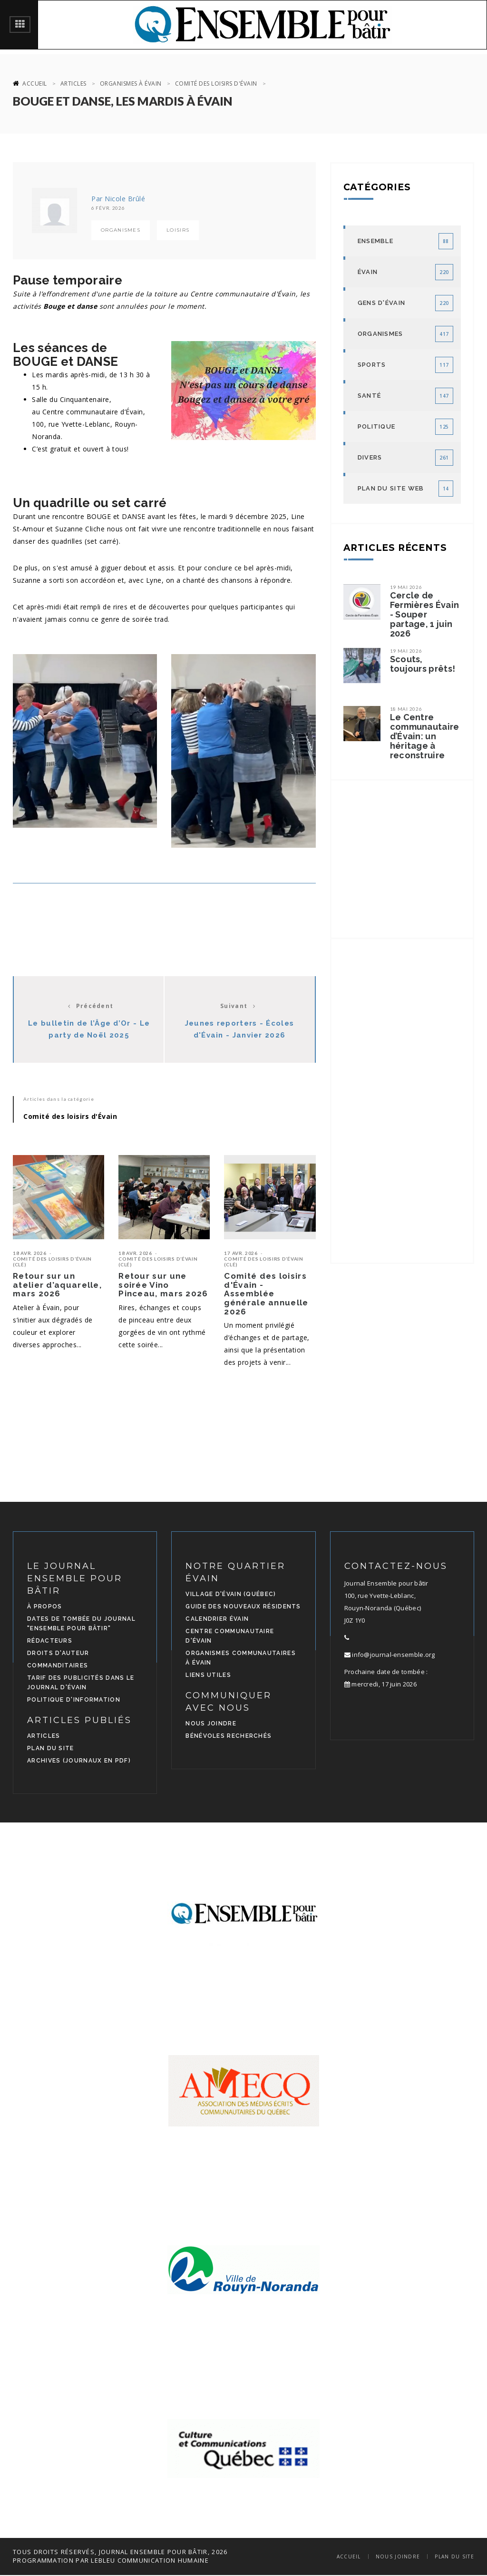 The image size is (487, 2576). I want to click on Retour sur un atelier d’aquarelle, mars 2026, so click(57, 1284).